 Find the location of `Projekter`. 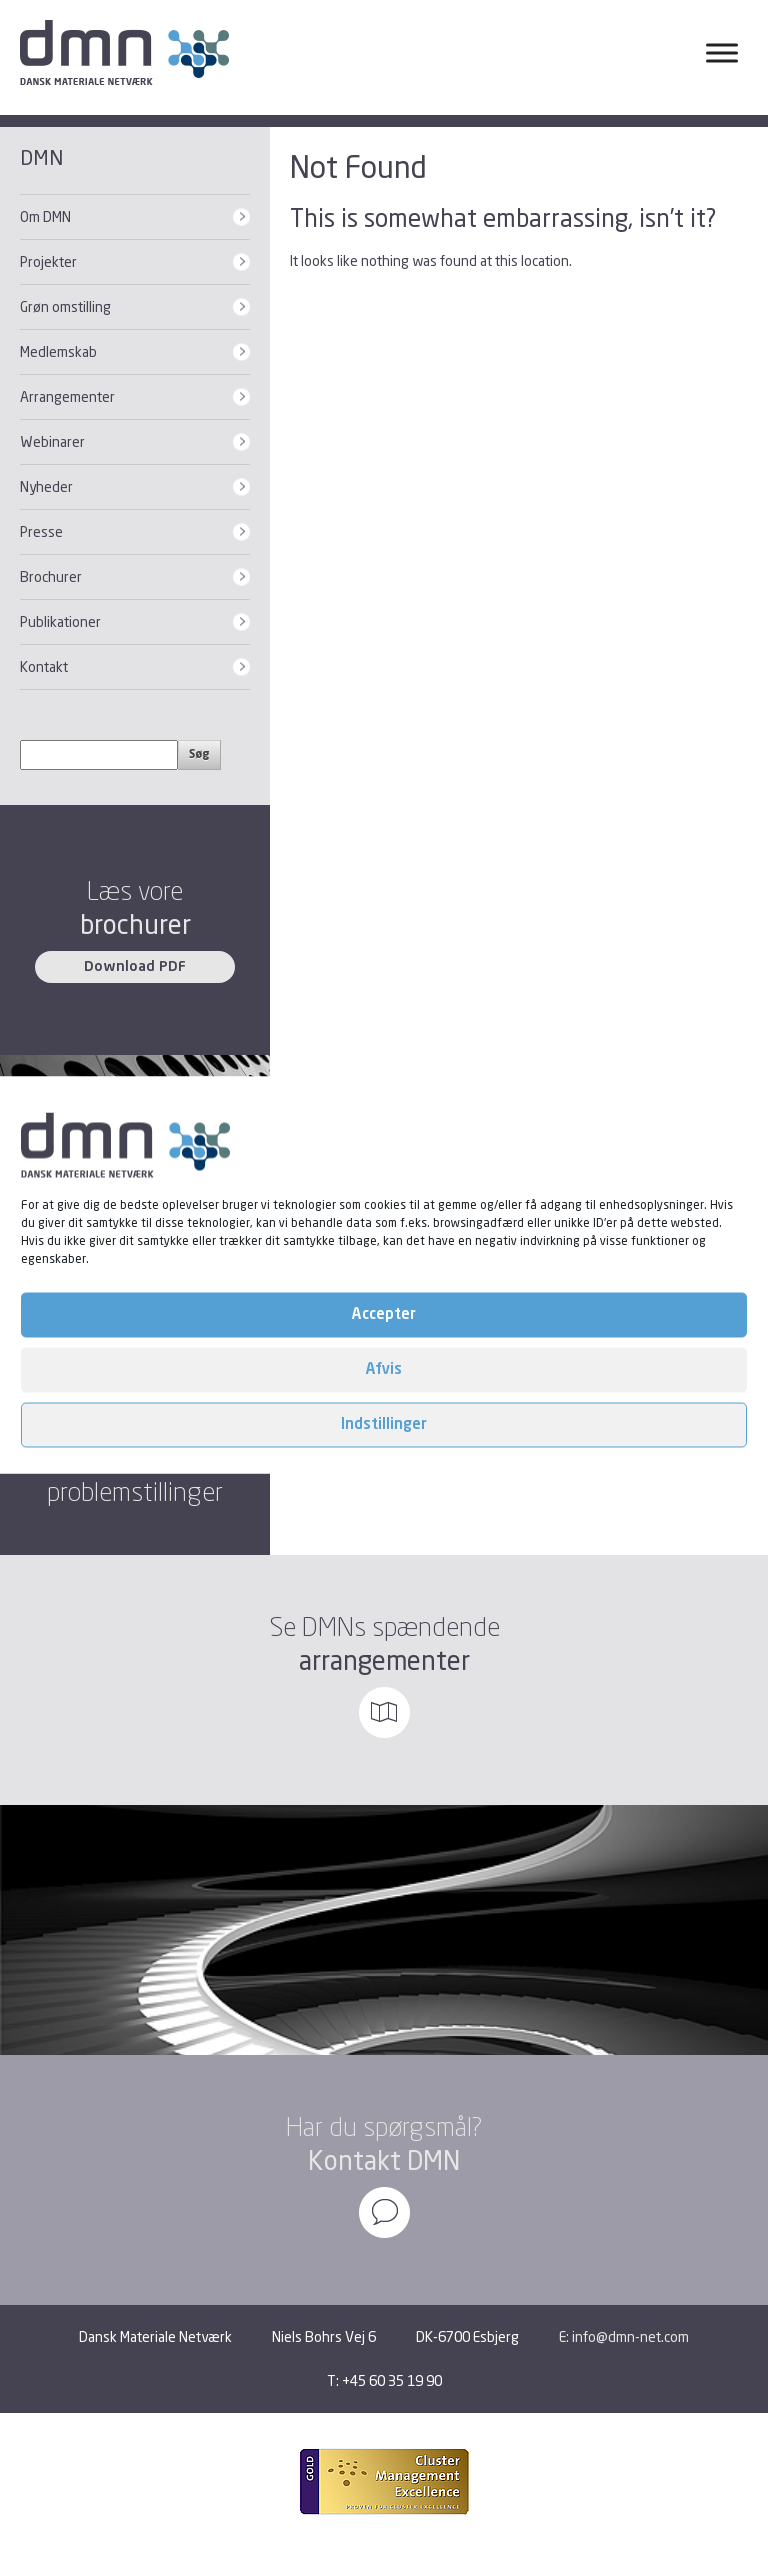

Projekter is located at coordinates (48, 261).